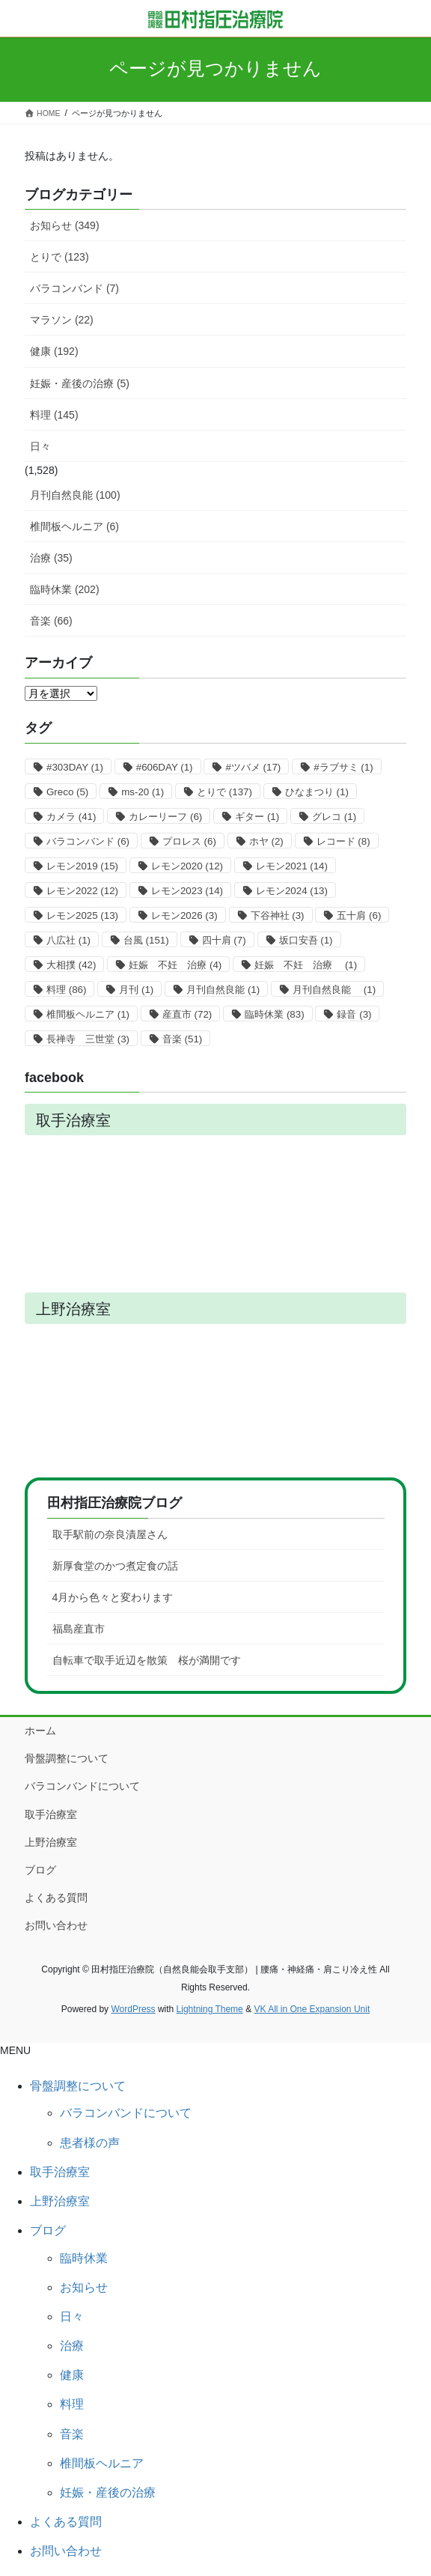  Describe the element at coordinates (292, 866) in the screenshot. I see `レモン2021 [レモン2021 (14個の項目)]` at that location.